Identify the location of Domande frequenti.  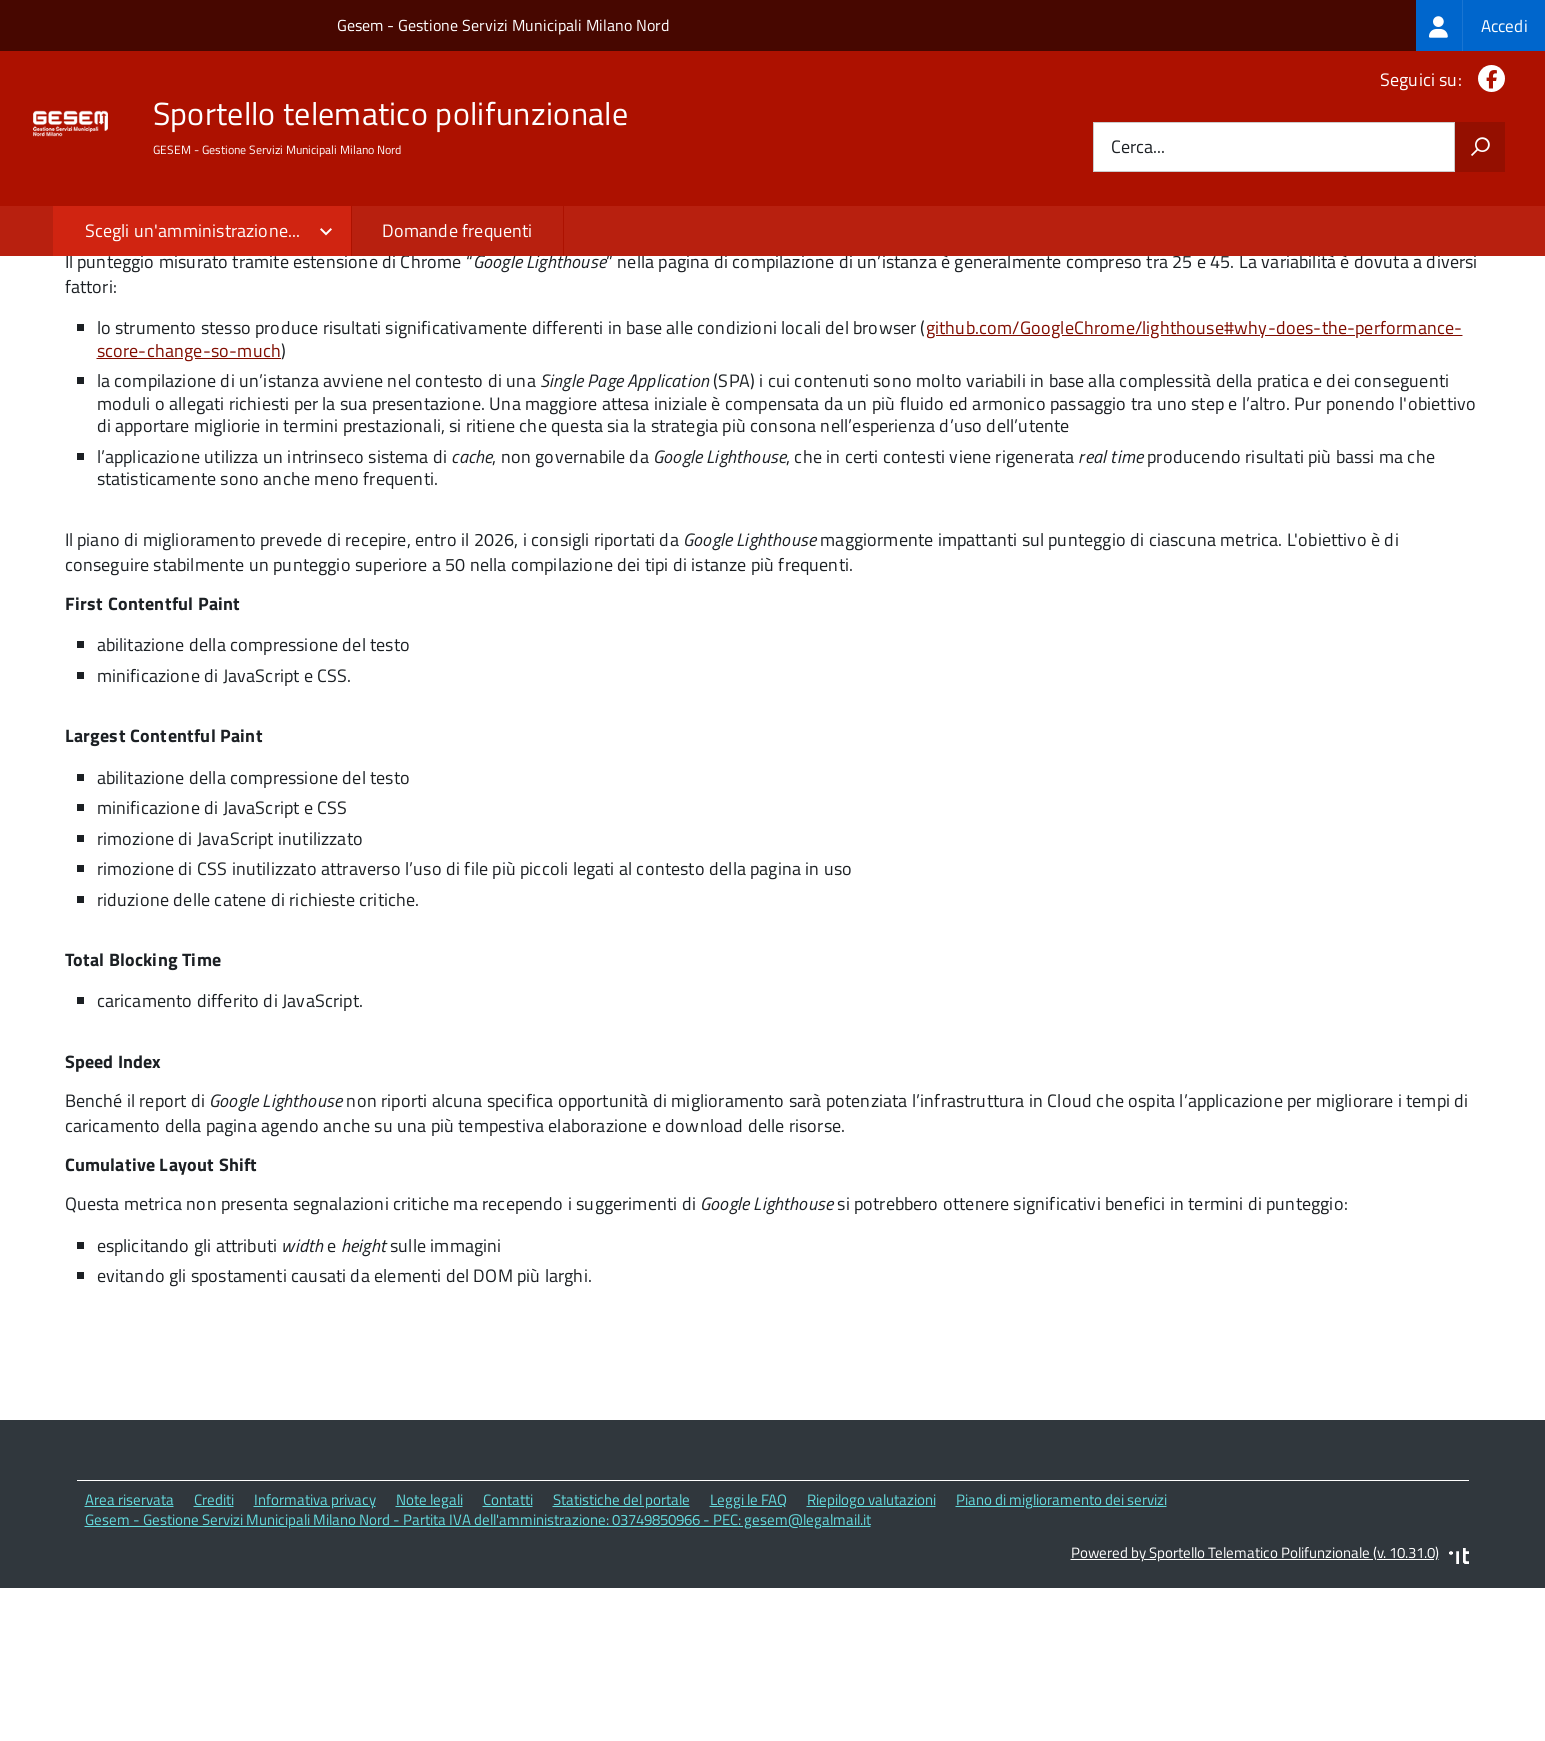
(457, 230).